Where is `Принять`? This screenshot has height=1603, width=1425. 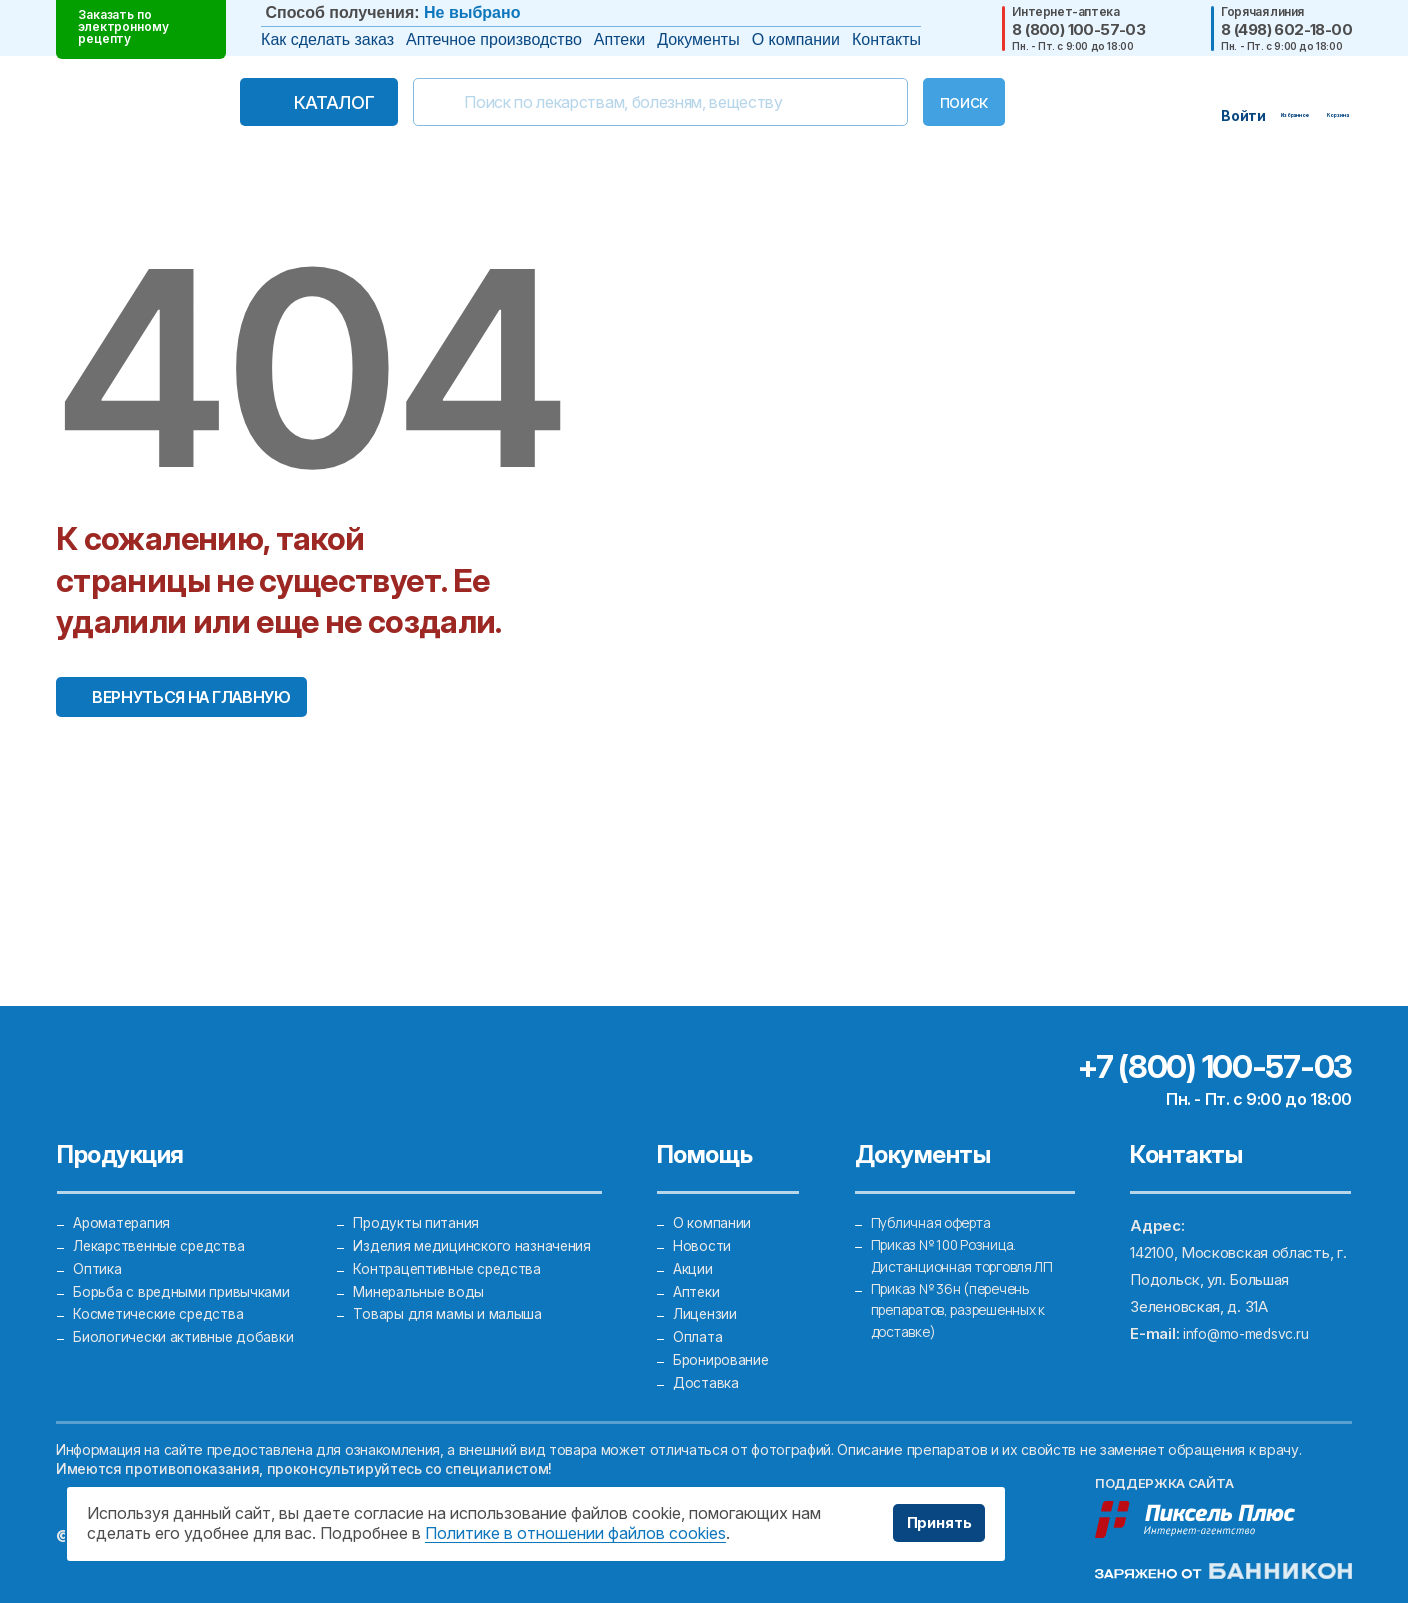 Принять is located at coordinates (933, 1523).